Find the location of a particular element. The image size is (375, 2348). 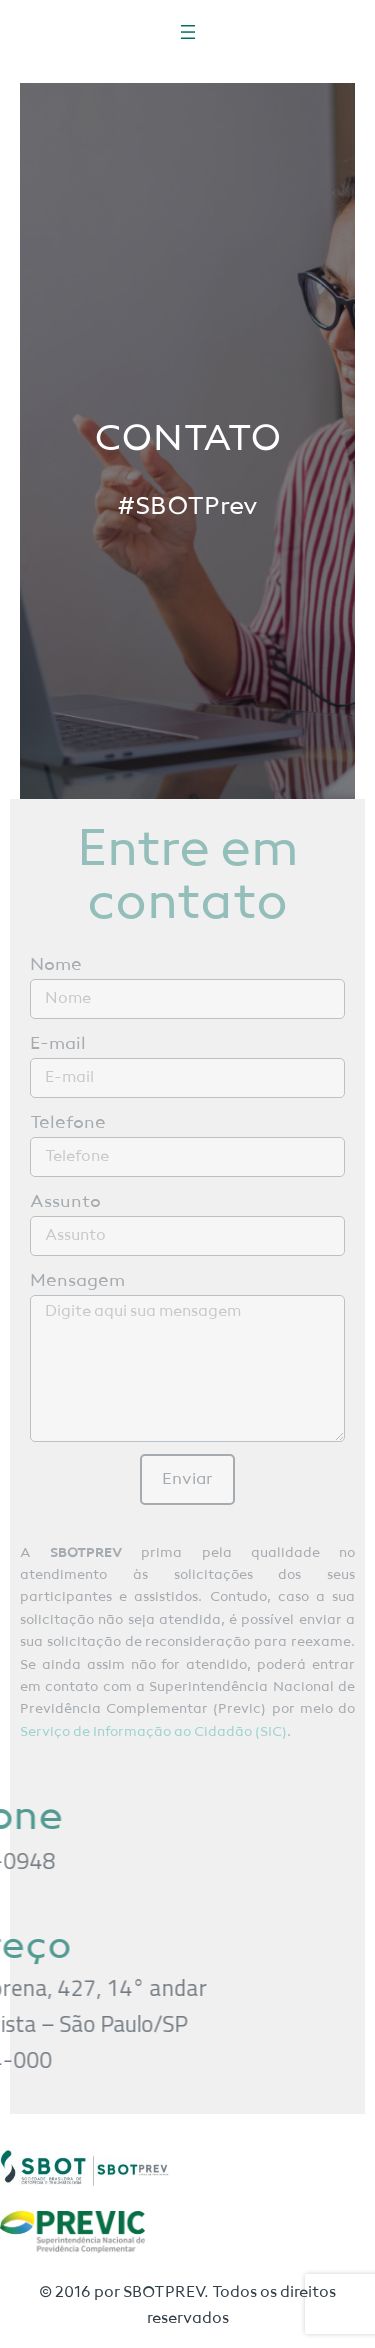

Assunto is located at coordinates (65, 1202).